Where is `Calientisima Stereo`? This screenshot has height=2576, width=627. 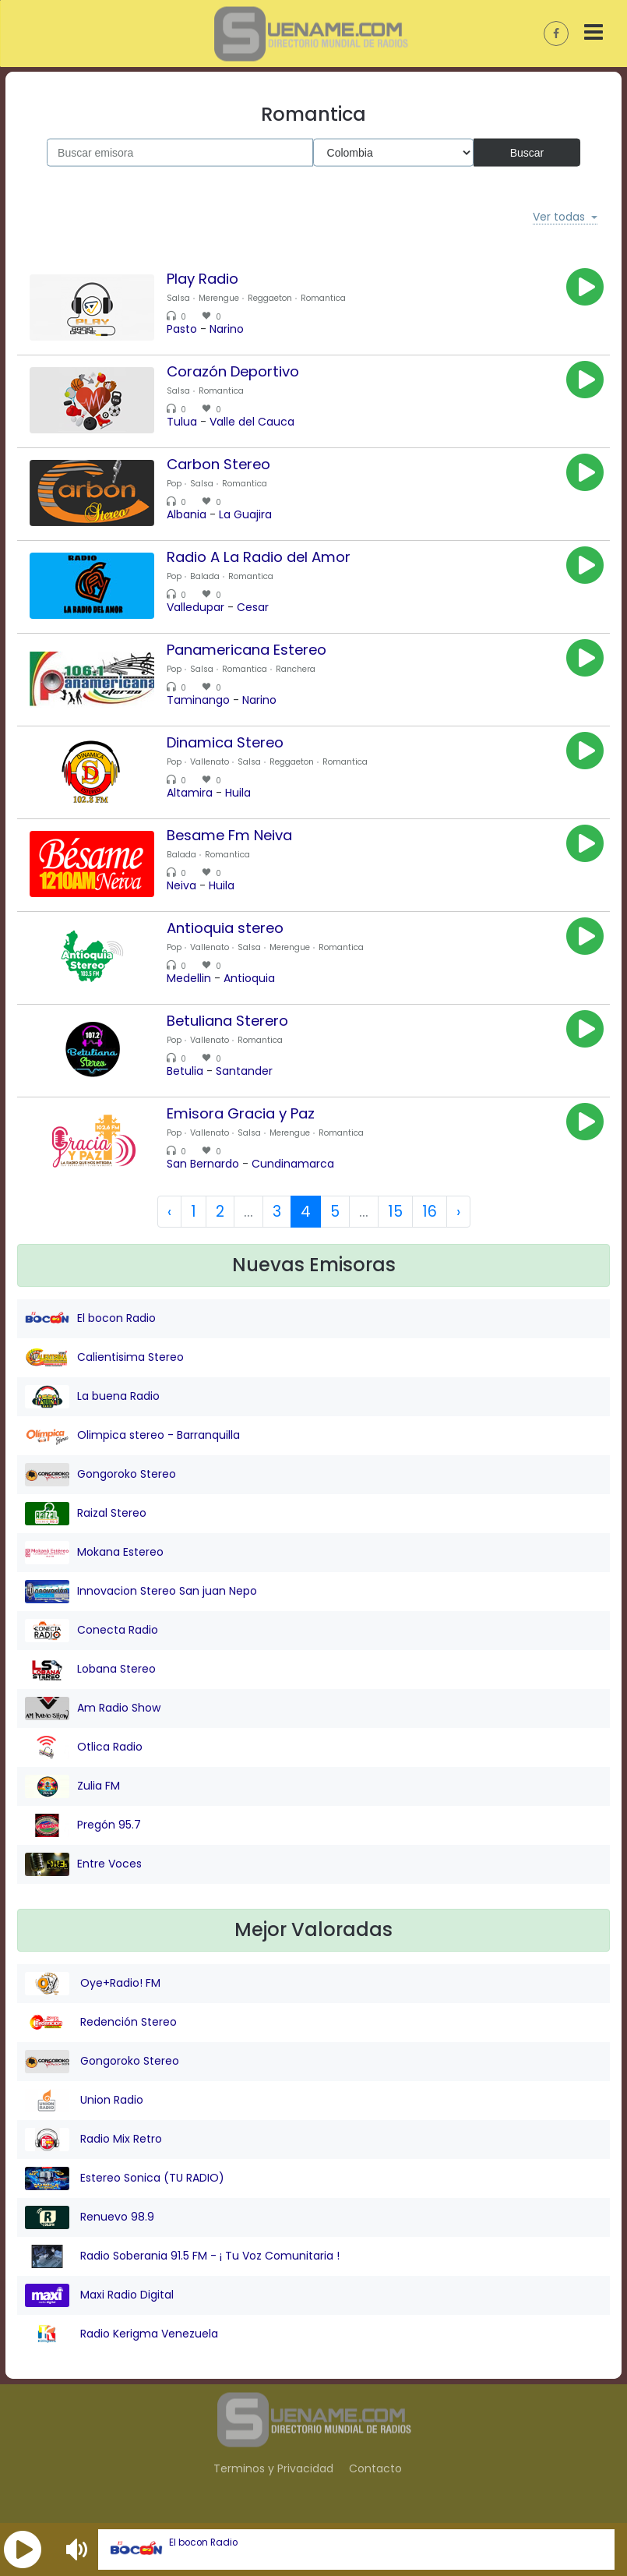 Calientisima Stereo is located at coordinates (104, 1357).